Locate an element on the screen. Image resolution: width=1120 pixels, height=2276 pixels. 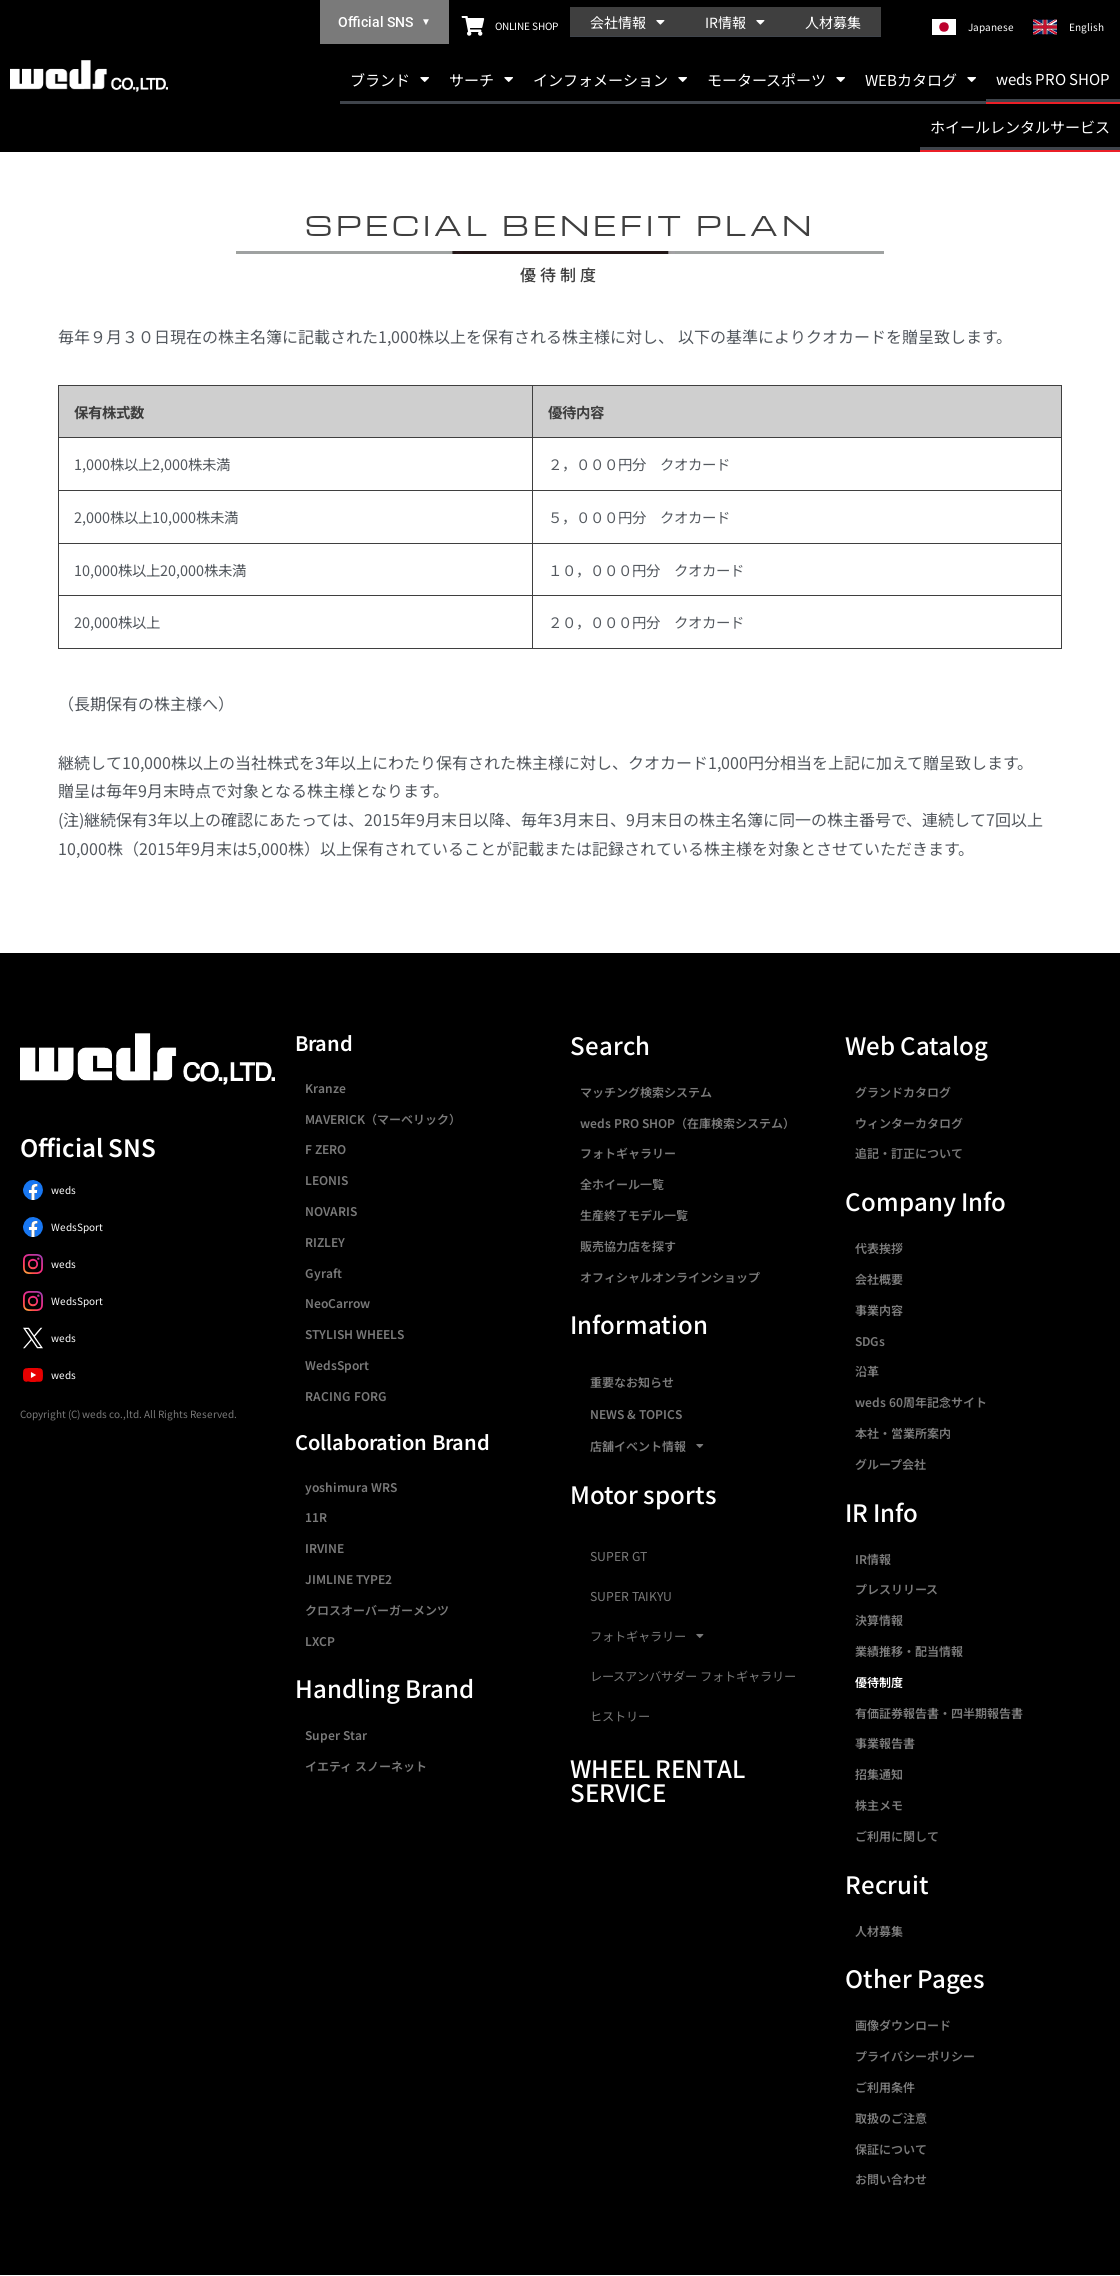
ブランド is located at coordinates (389, 79).